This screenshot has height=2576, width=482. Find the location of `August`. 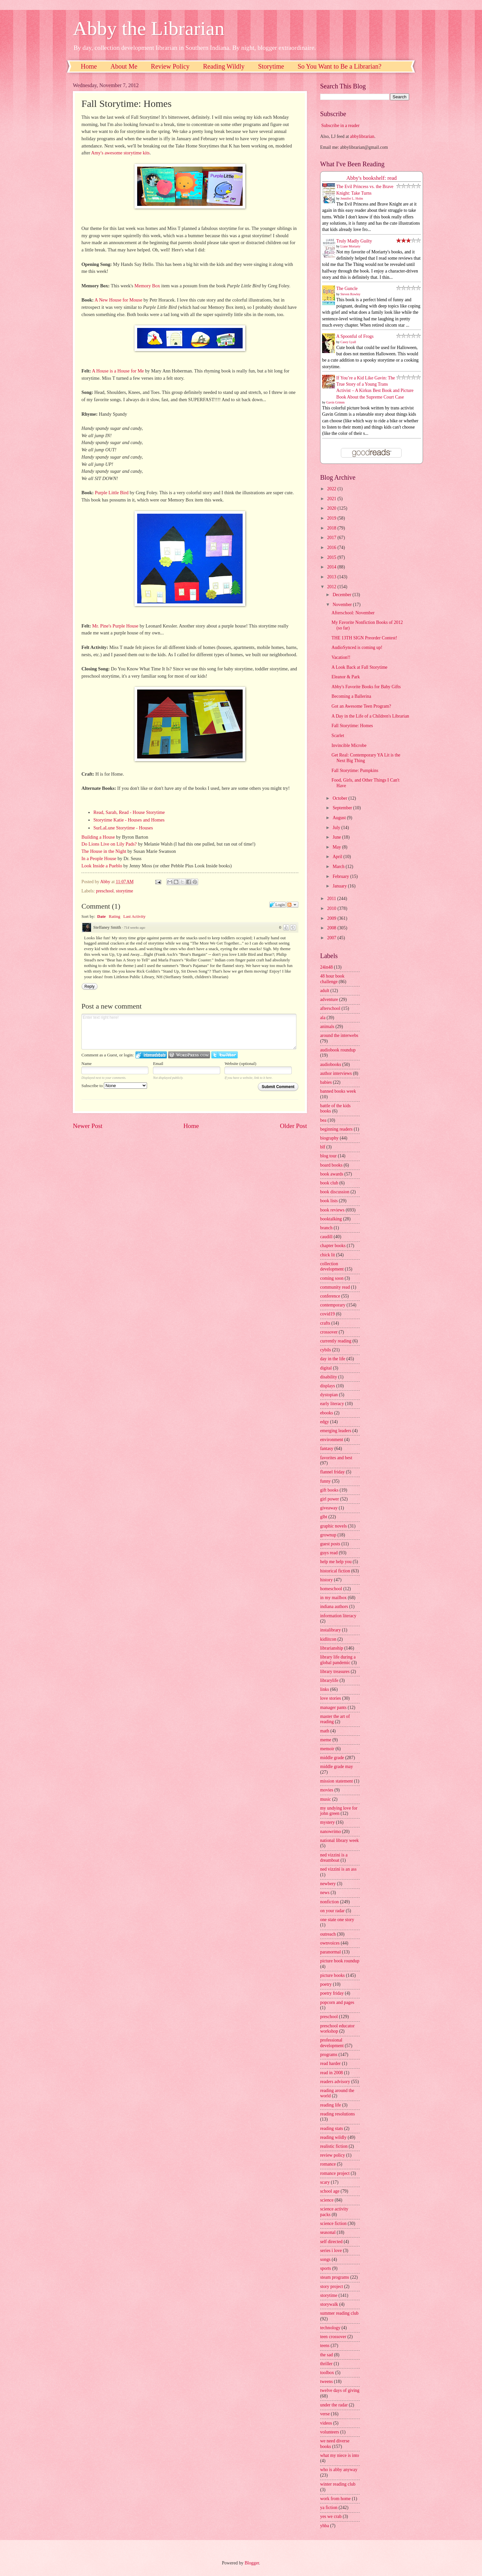

August is located at coordinates (340, 817).